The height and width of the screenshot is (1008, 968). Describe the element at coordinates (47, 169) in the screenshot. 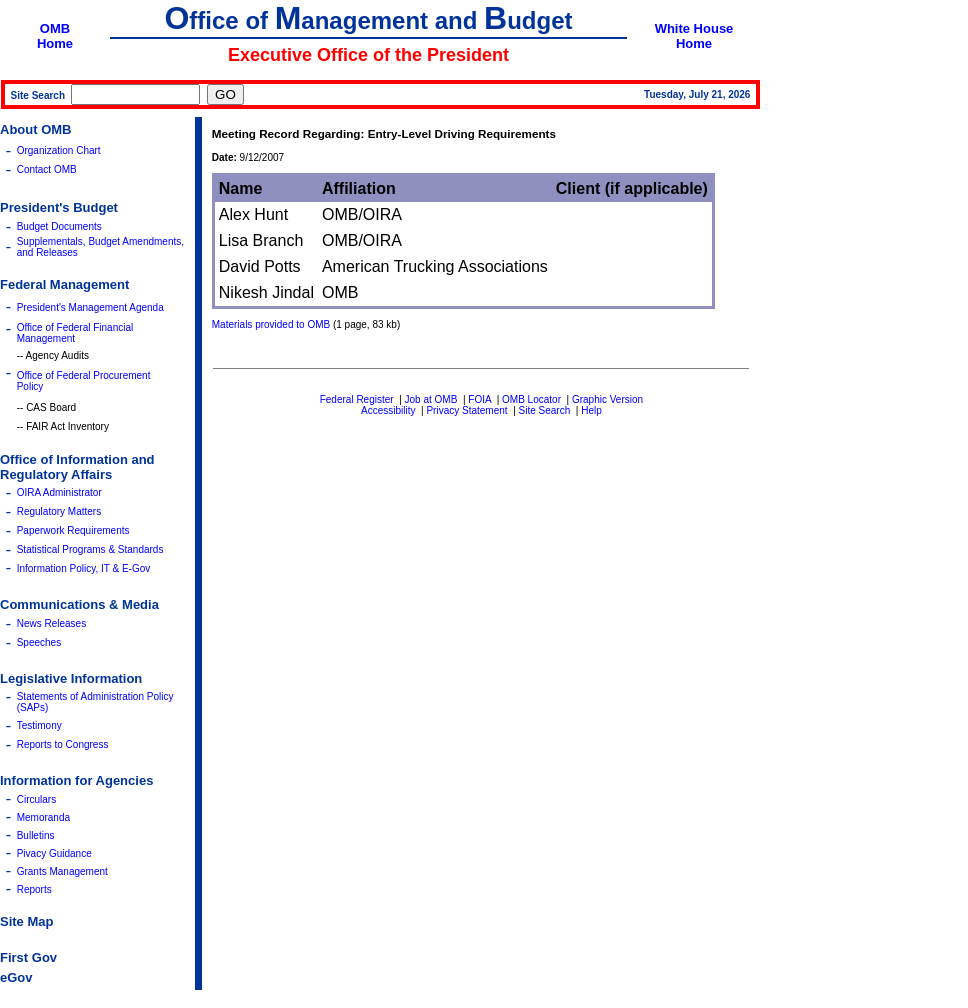

I see `Contact OMB` at that location.